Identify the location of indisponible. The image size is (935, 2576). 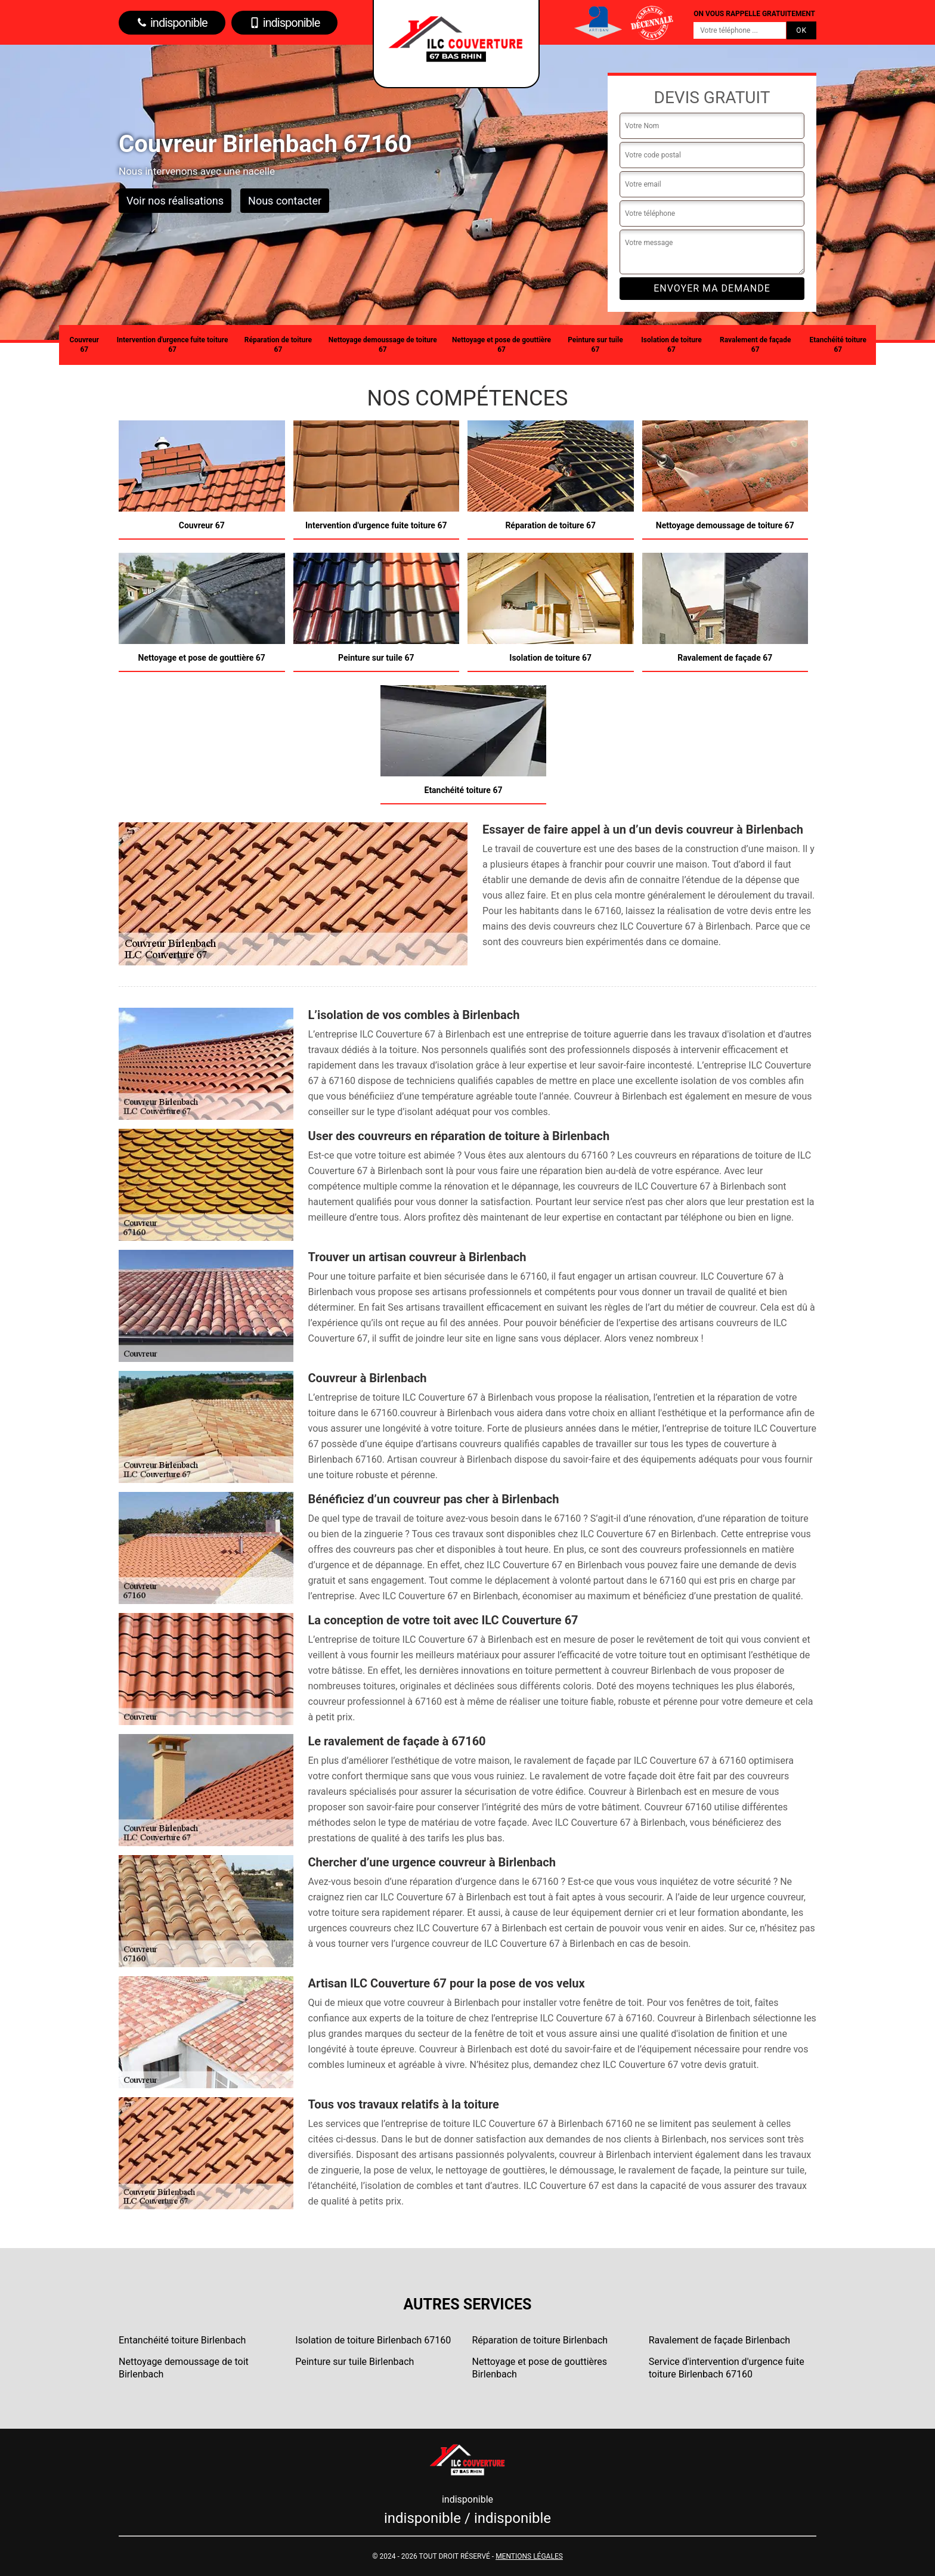
(172, 23).